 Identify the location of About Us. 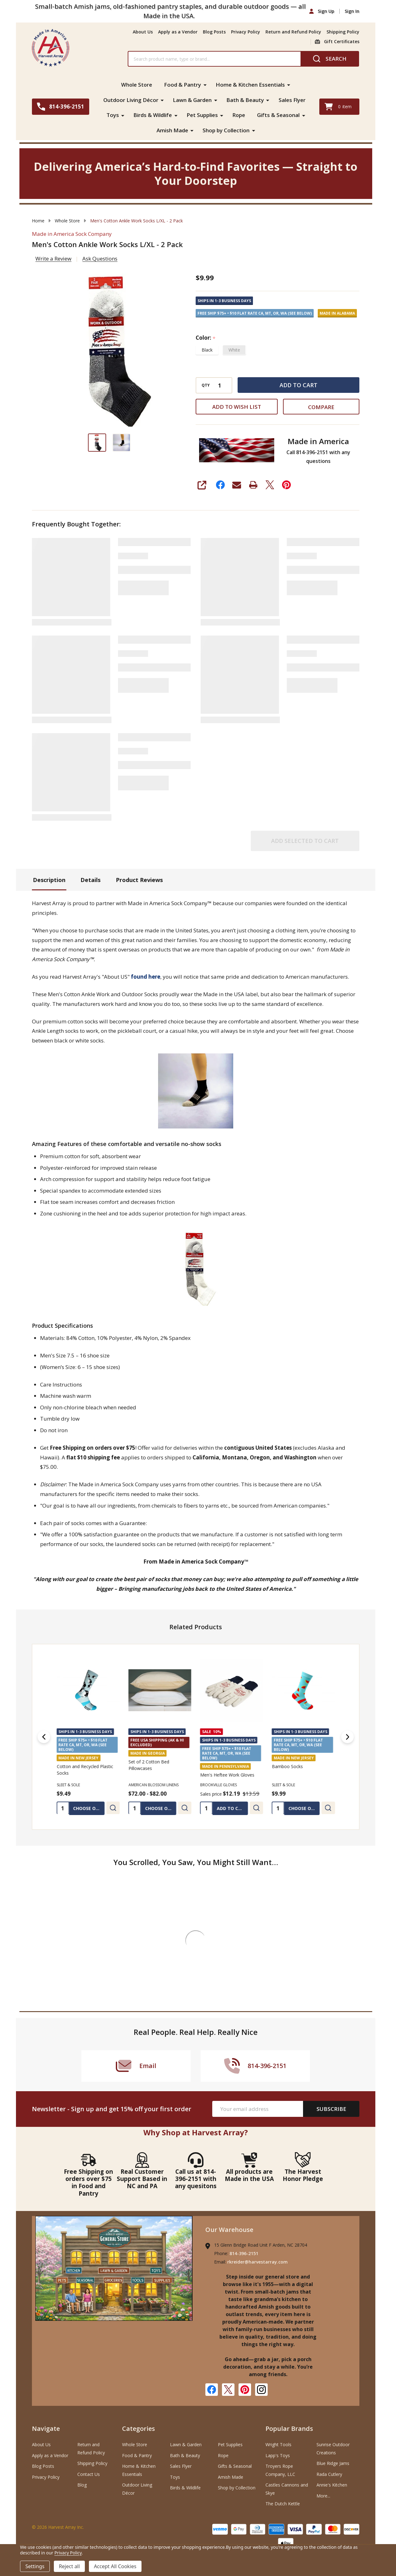
(143, 32).